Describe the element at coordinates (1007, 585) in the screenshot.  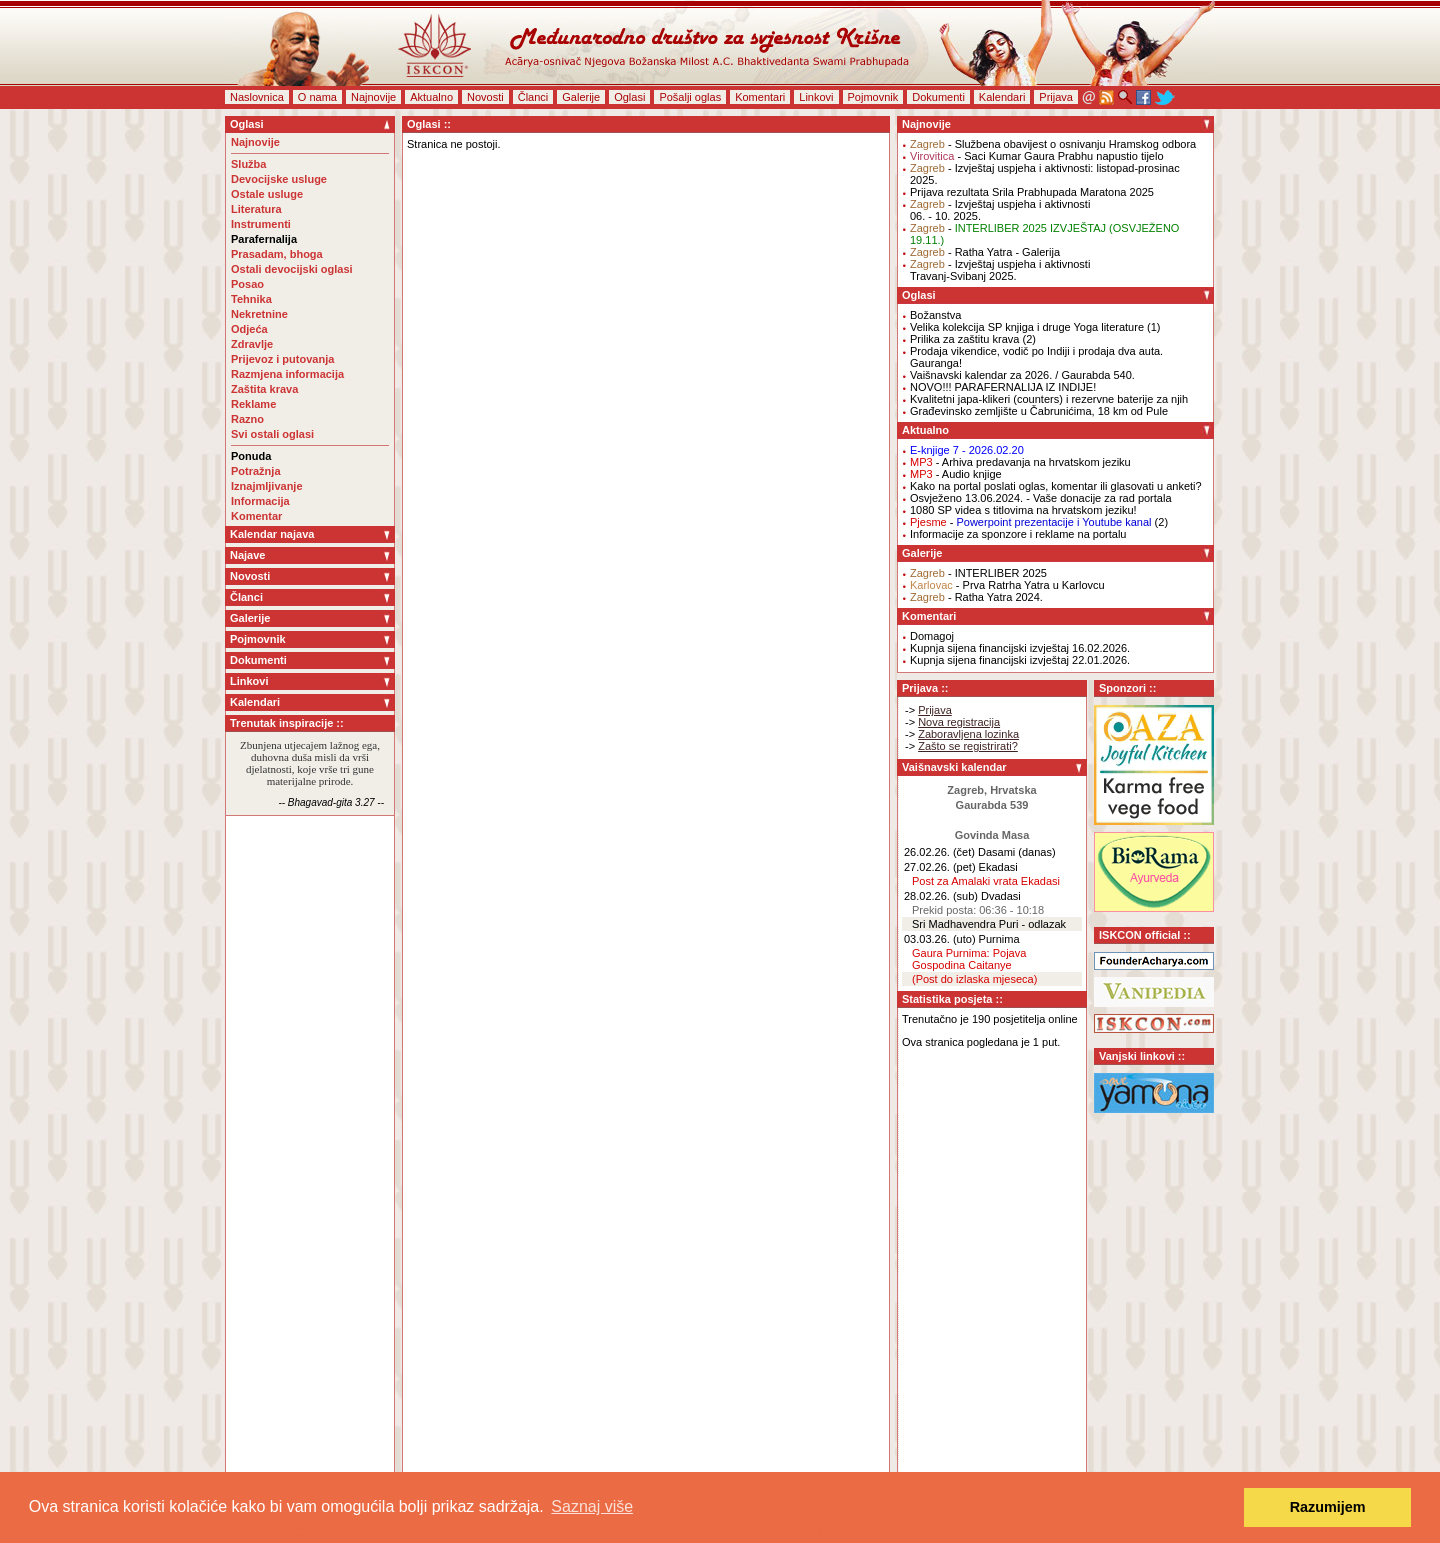
I see `- Prva Ratrha Yatra u Karlovcu` at that location.